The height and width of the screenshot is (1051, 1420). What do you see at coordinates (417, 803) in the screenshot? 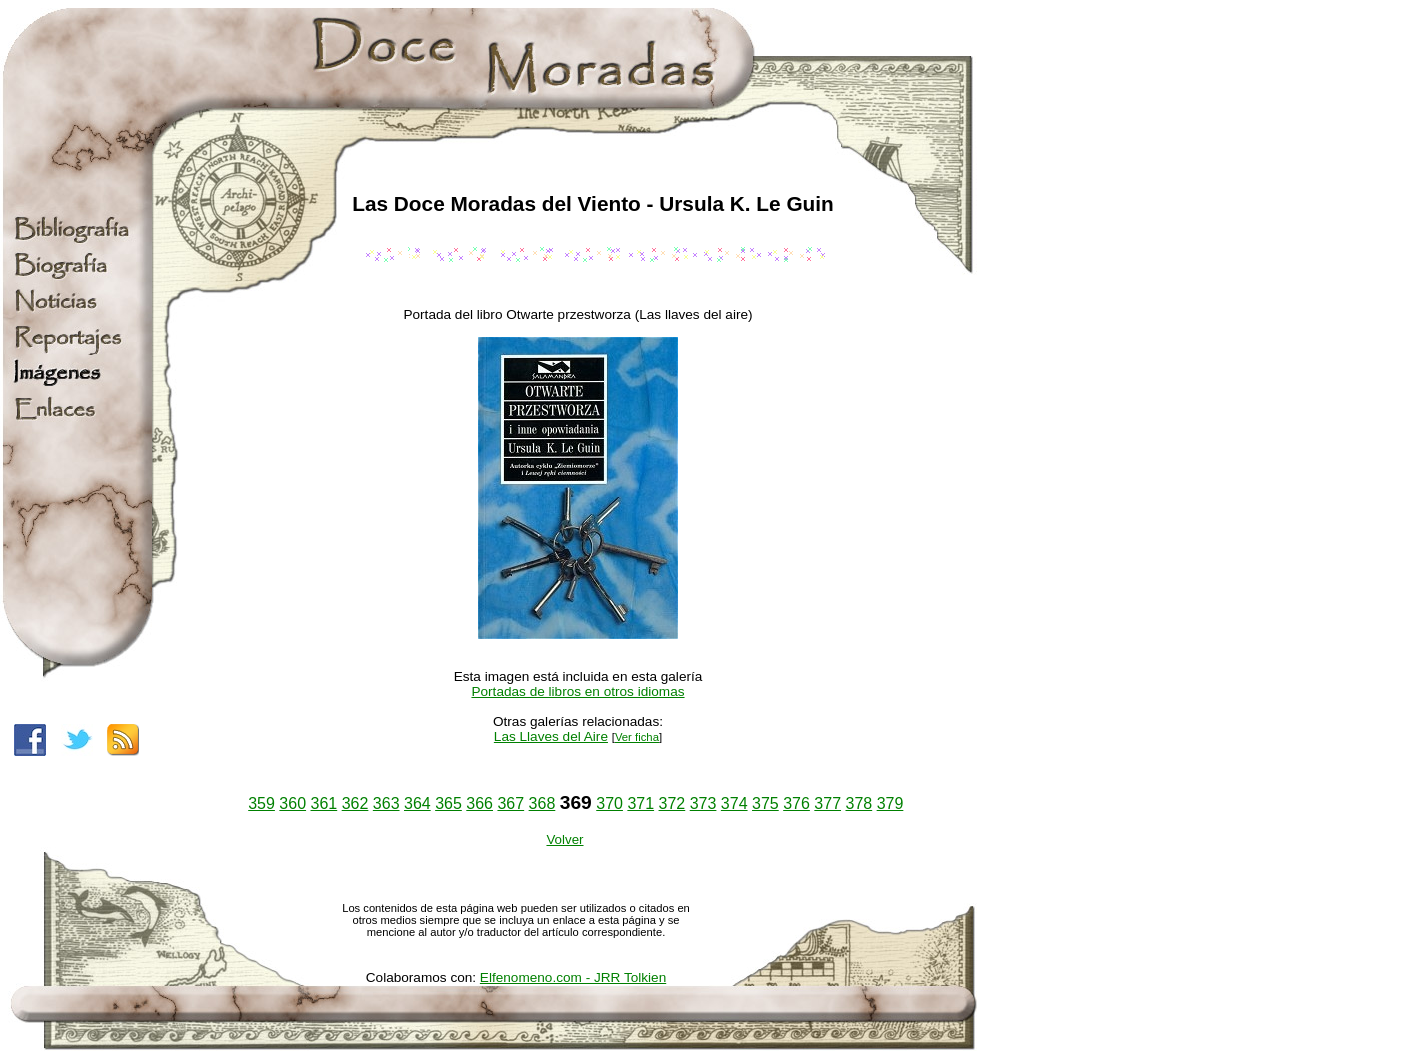
I see `364` at bounding box center [417, 803].